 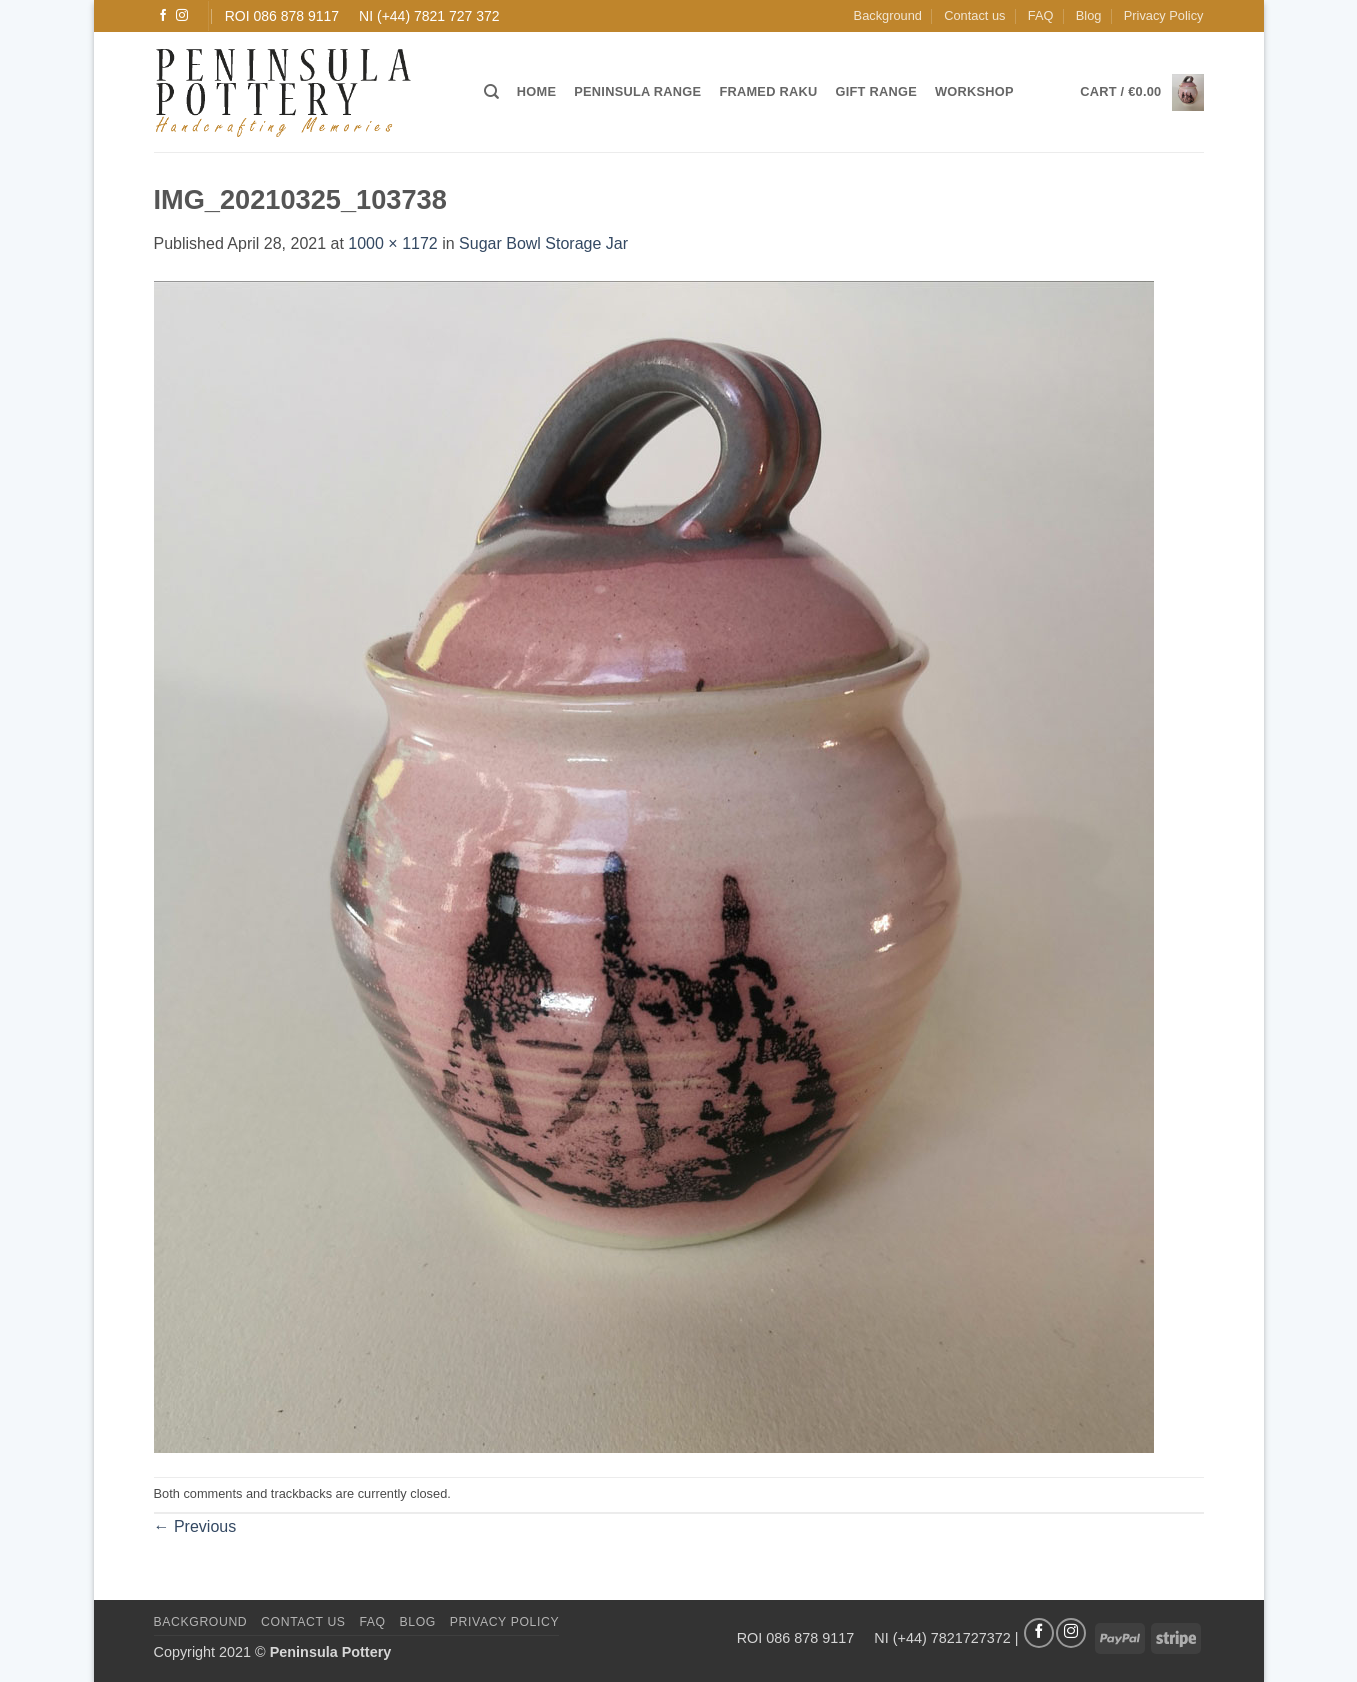 I want to click on Contact us, so click(x=974, y=15).